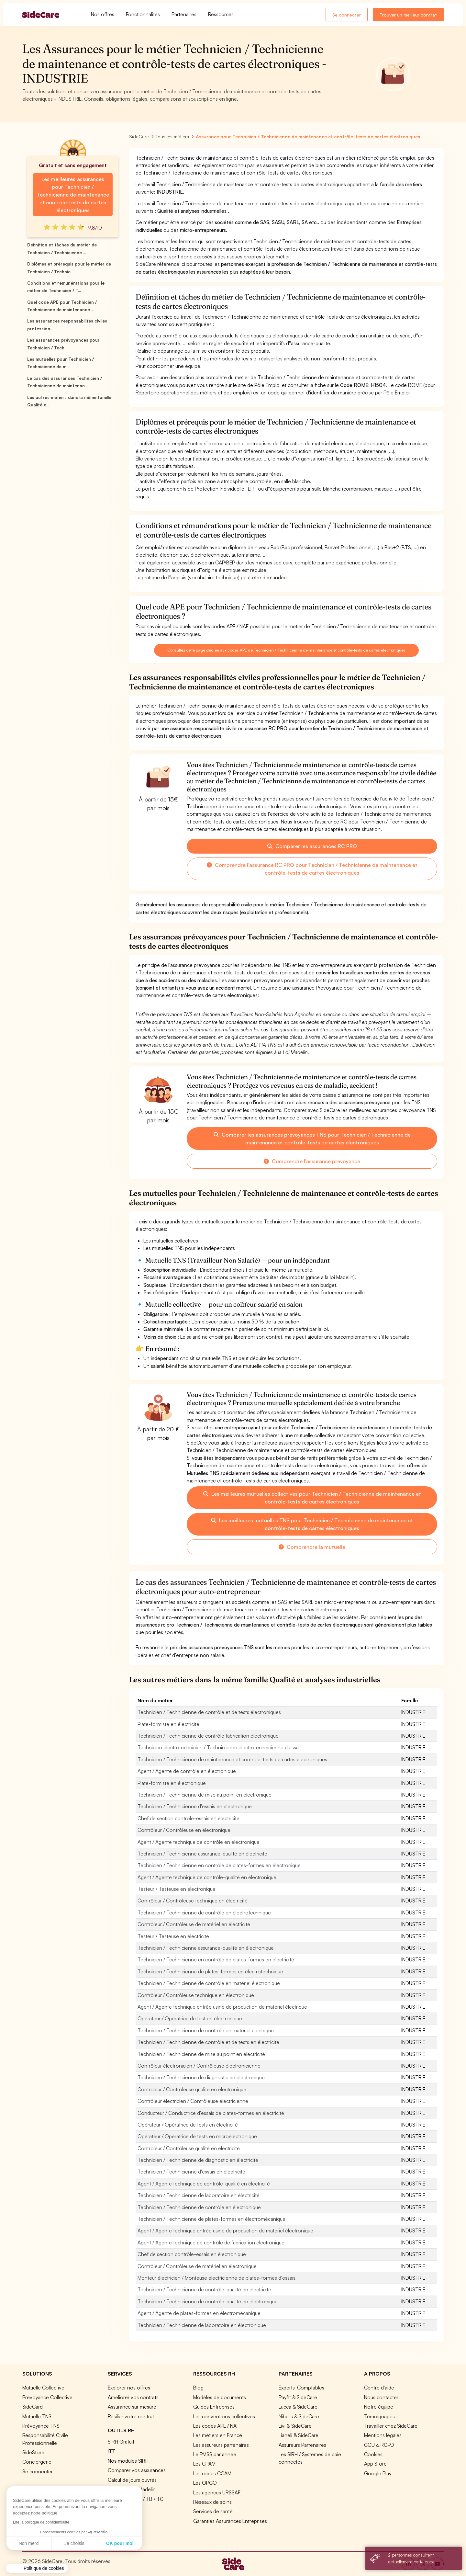 The width and height of the screenshot is (466, 2576). Describe the element at coordinates (32, 2406) in the screenshot. I see `SideCard` at that location.